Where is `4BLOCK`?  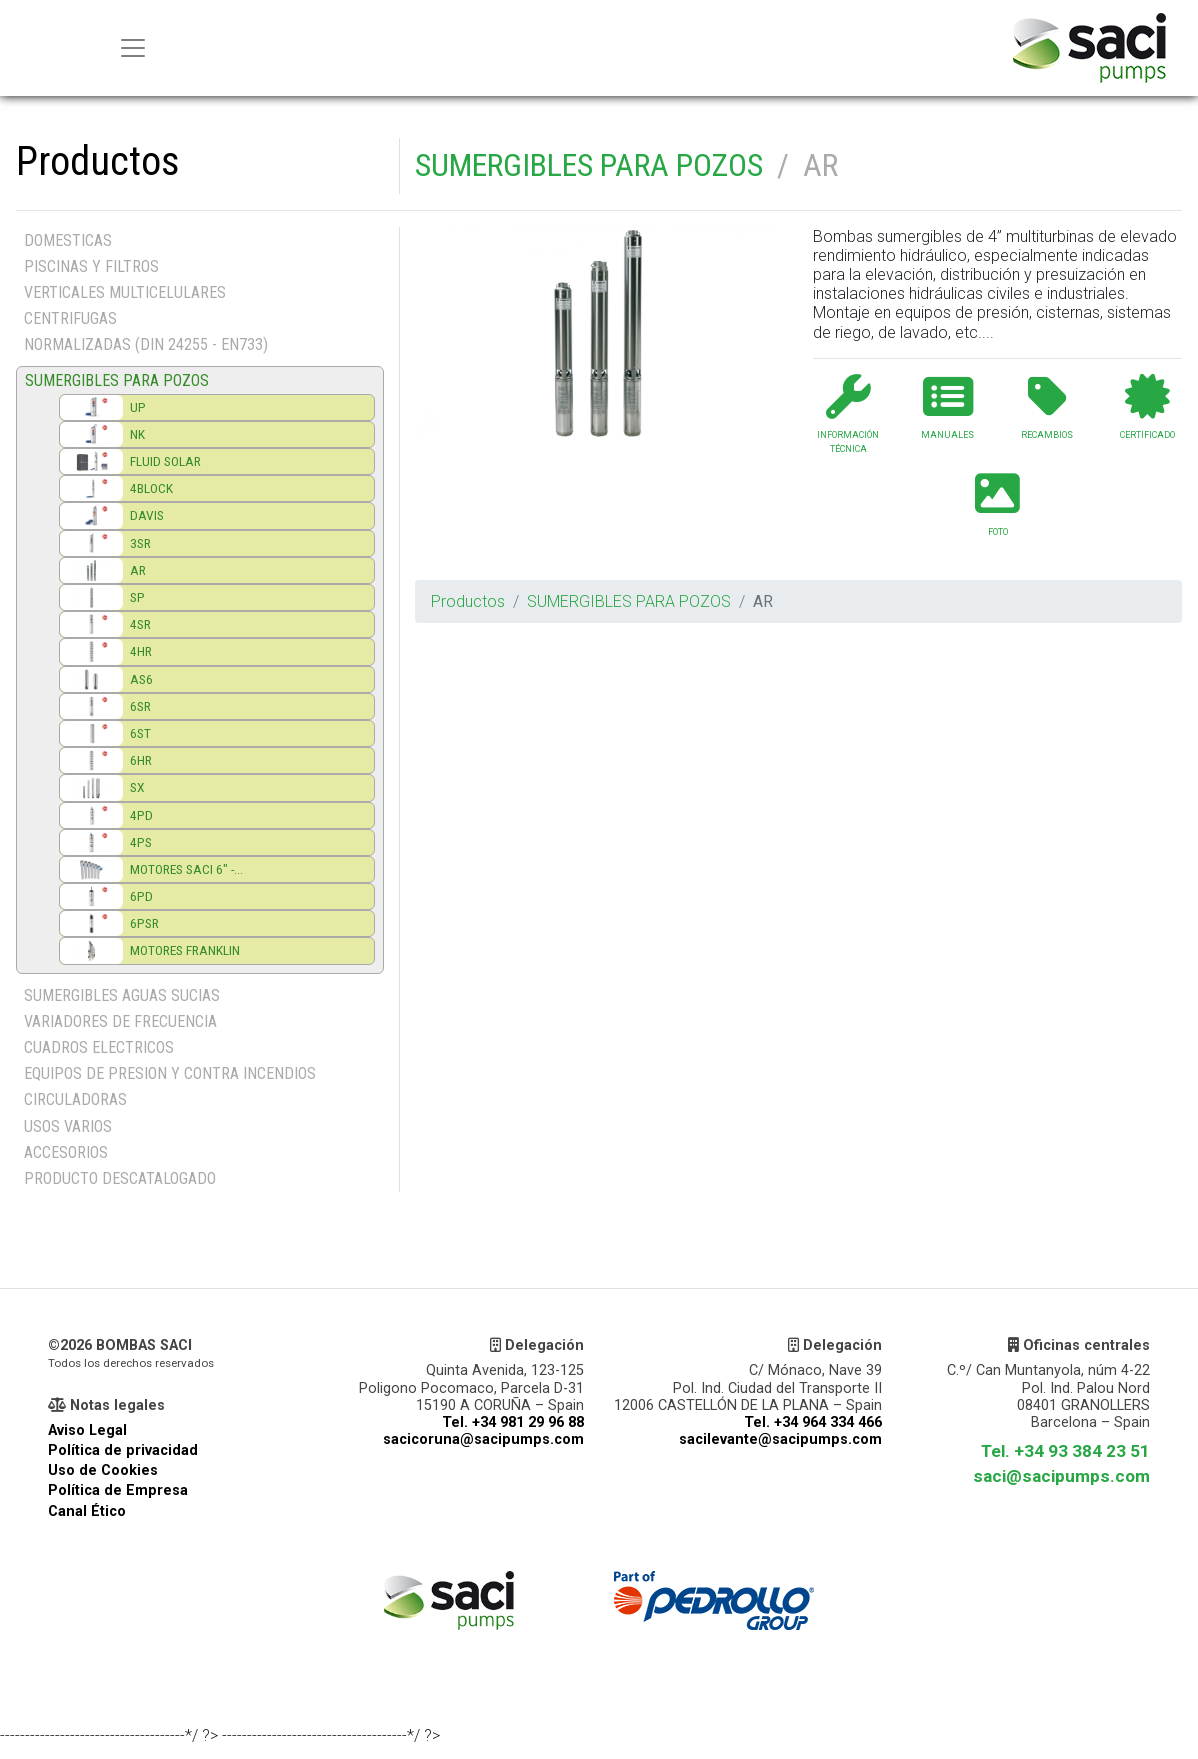
4BLOCK is located at coordinates (151, 488).